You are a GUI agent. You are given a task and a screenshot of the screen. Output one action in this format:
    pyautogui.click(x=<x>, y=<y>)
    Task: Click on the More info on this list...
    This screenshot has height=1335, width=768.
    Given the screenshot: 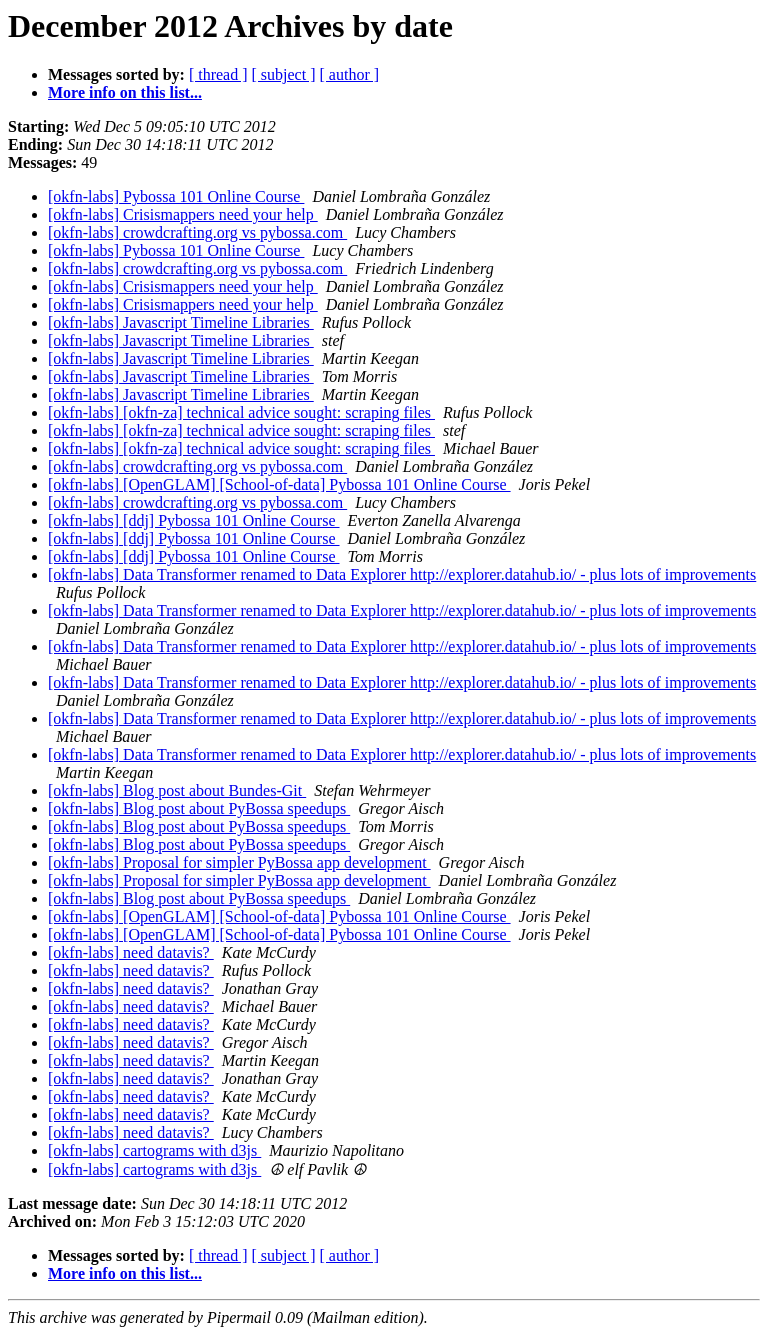 What is the action you would take?
    pyautogui.click(x=125, y=92)
    